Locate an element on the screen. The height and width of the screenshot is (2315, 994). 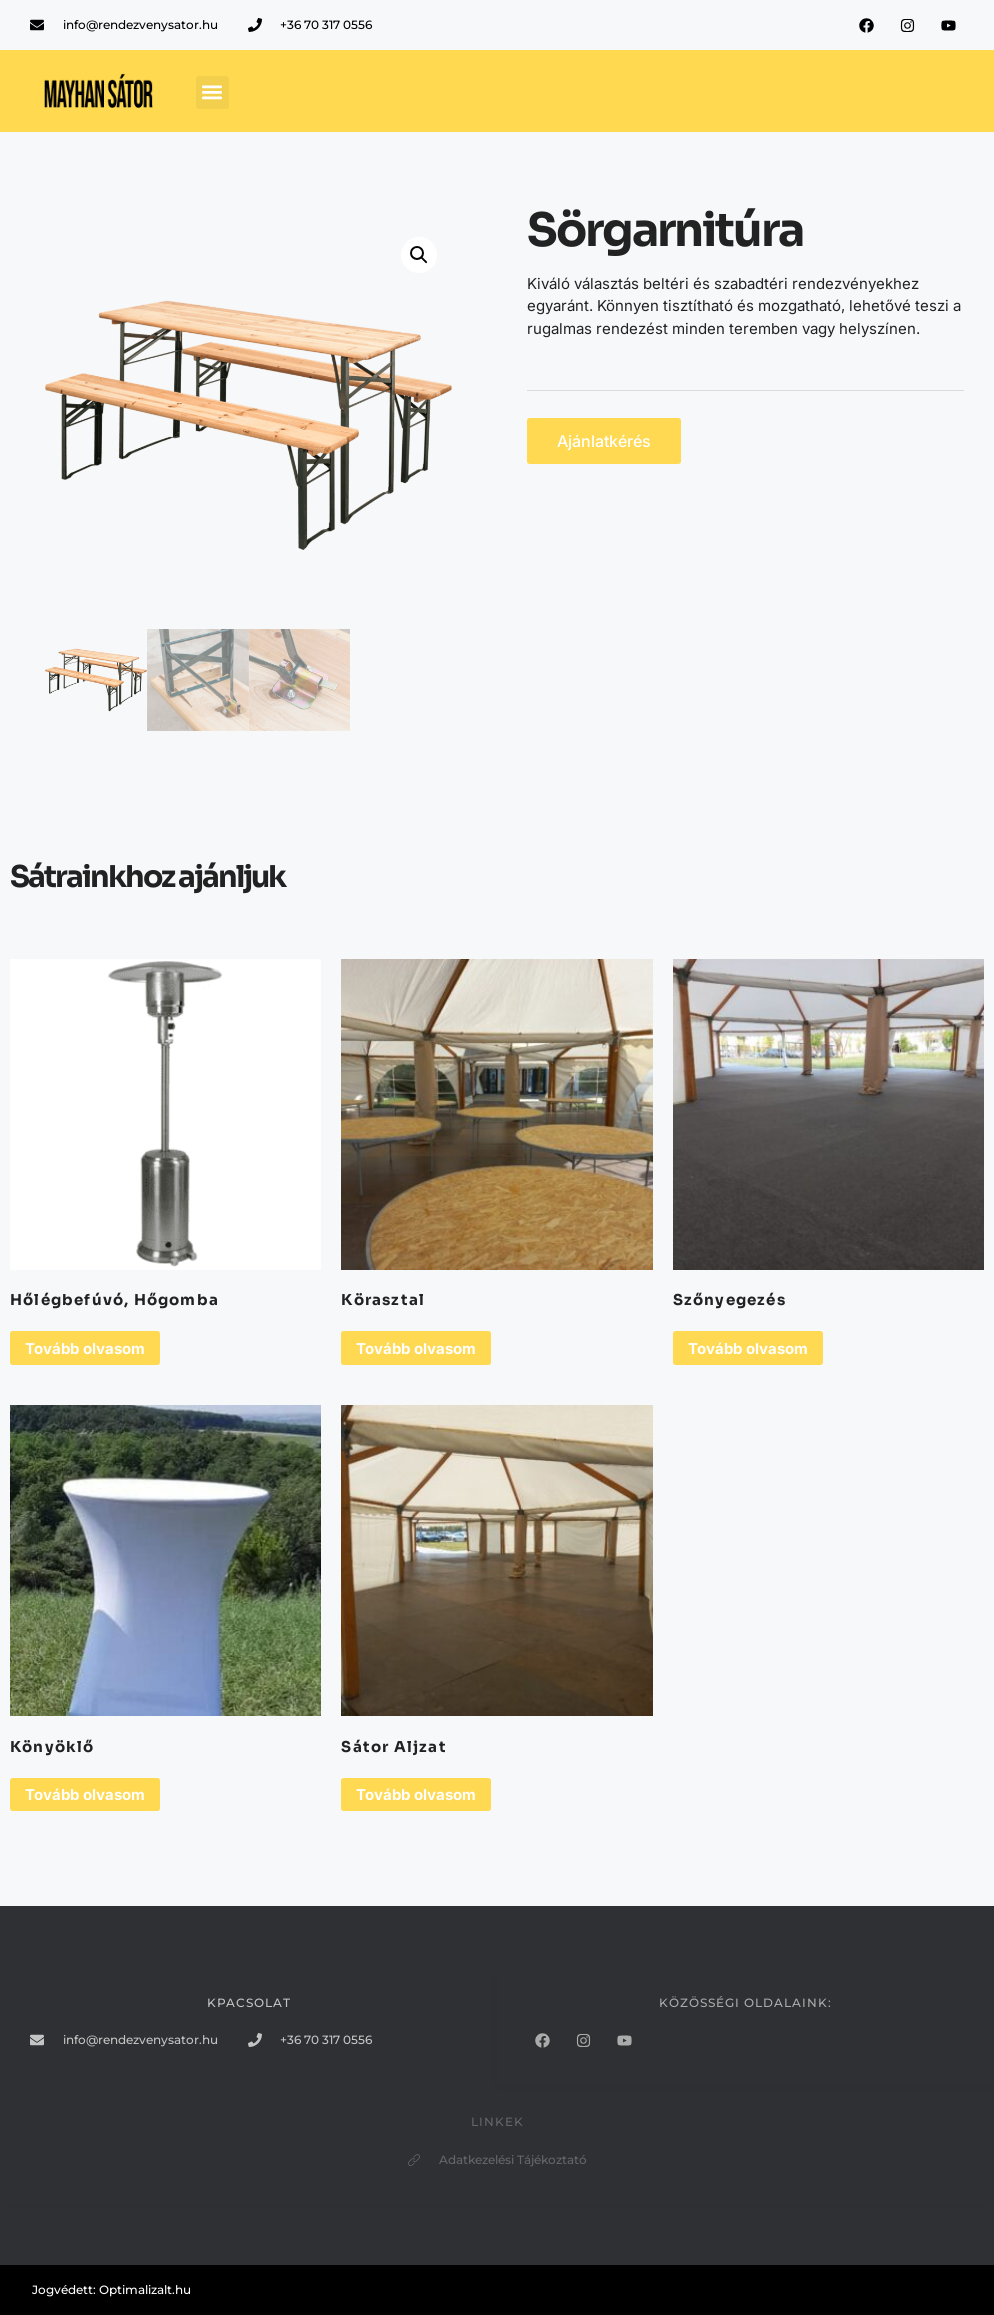
Tovább olvasom [“Körasztal” termékről több információ] is located at coordinates (416, 1348).